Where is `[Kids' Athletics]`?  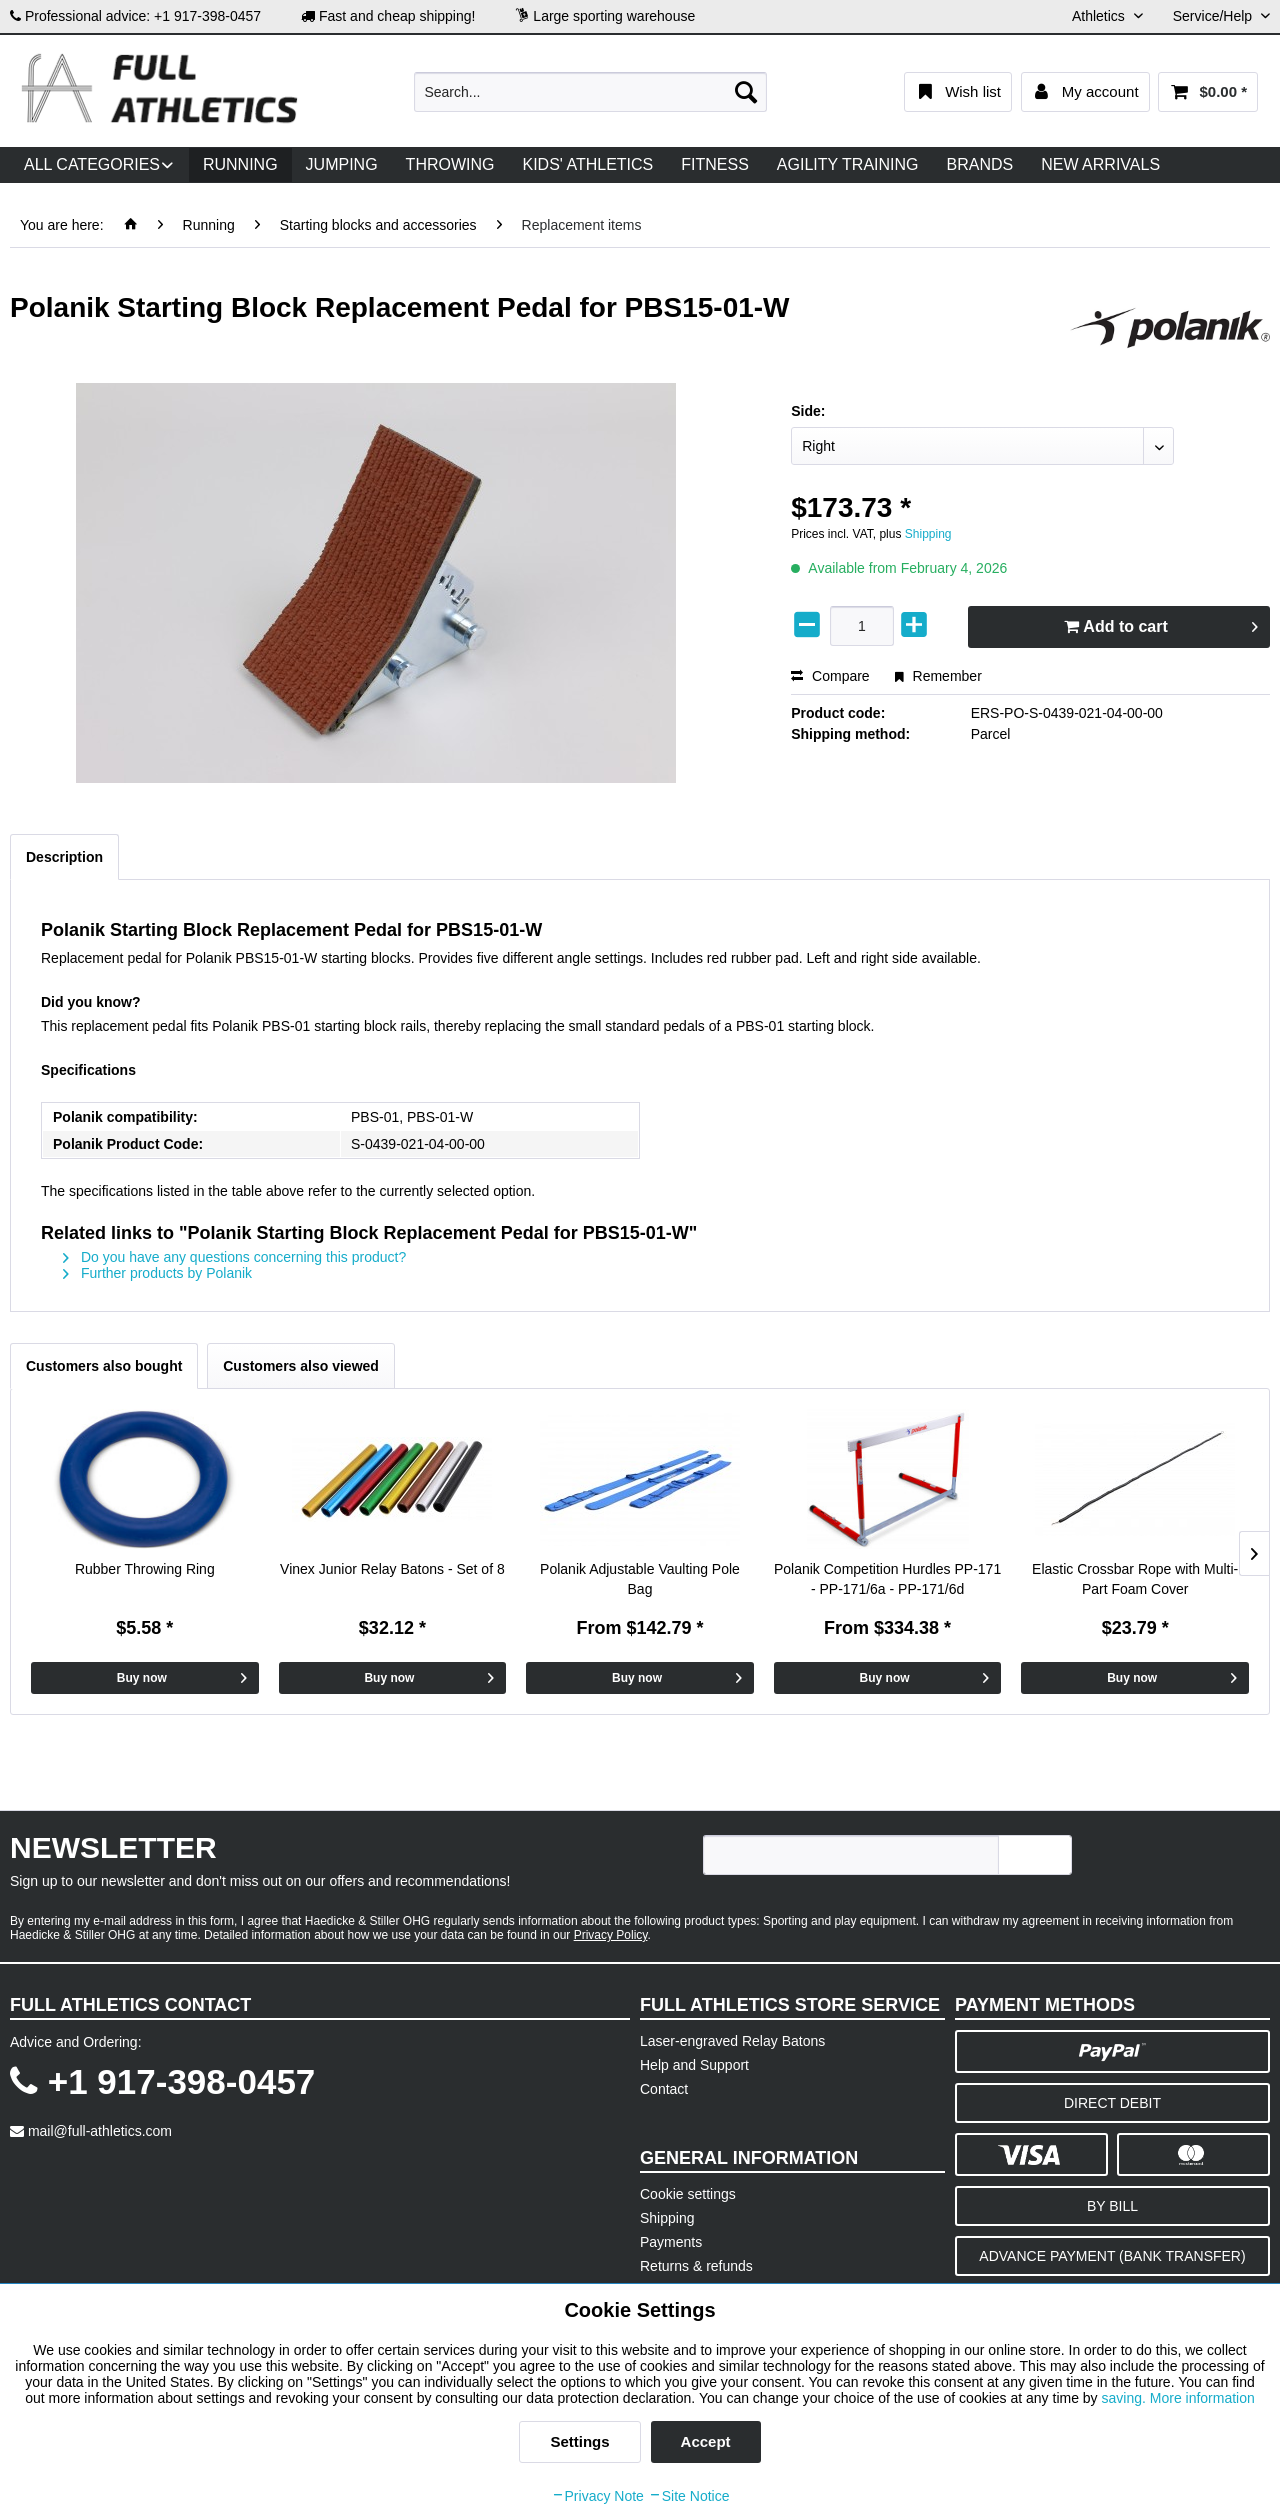
[Kids' Athletics] is located at coordinates (587, 165).